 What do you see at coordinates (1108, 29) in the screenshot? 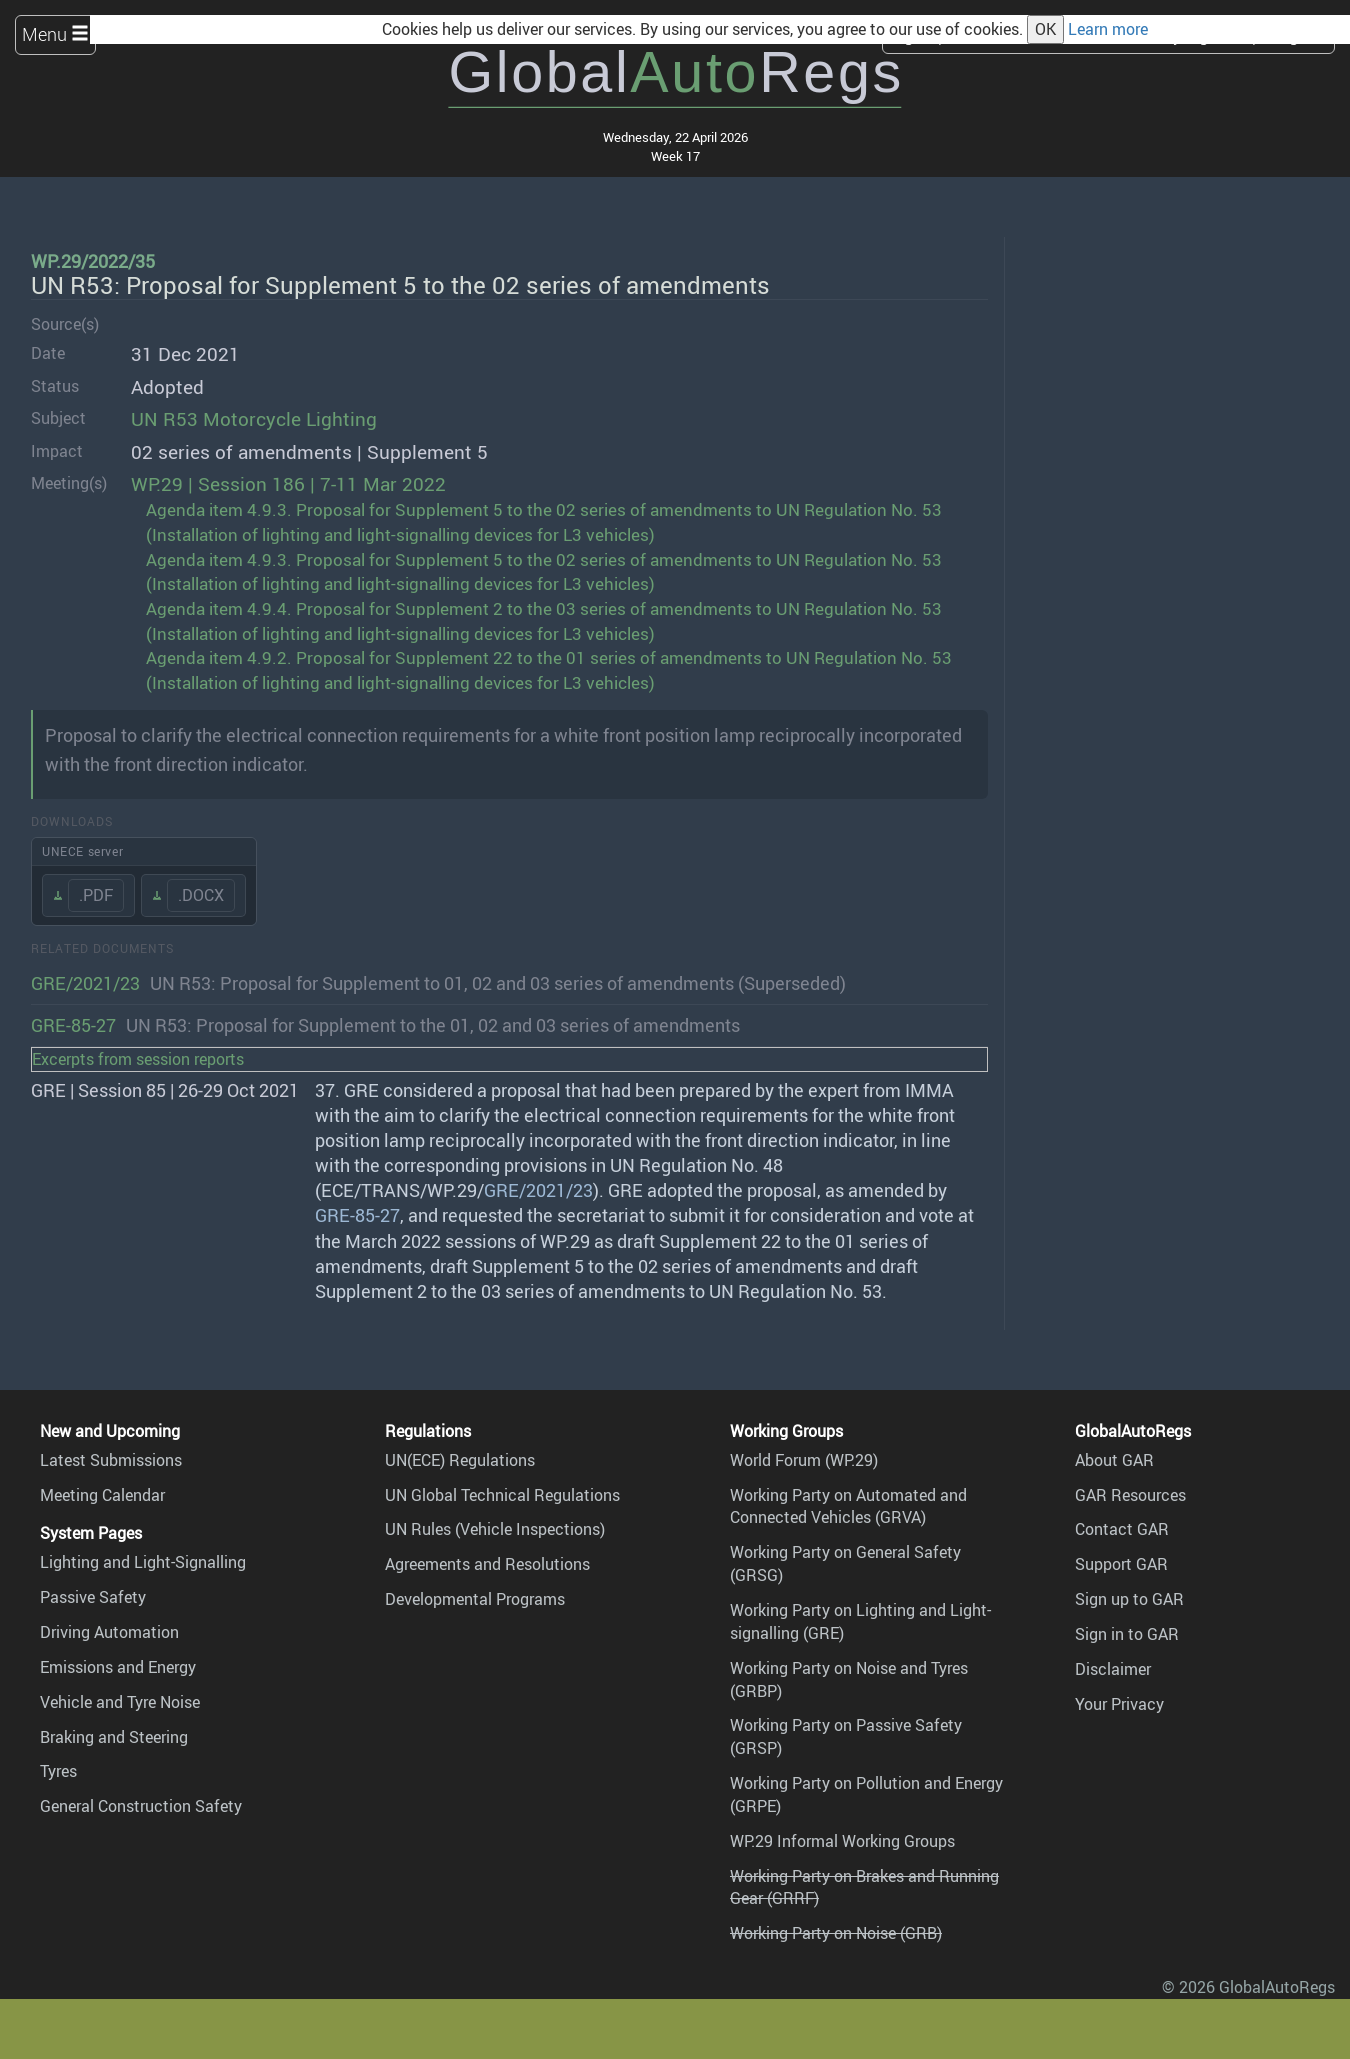
I see `Learn more` at bounding box center [1108, 29].